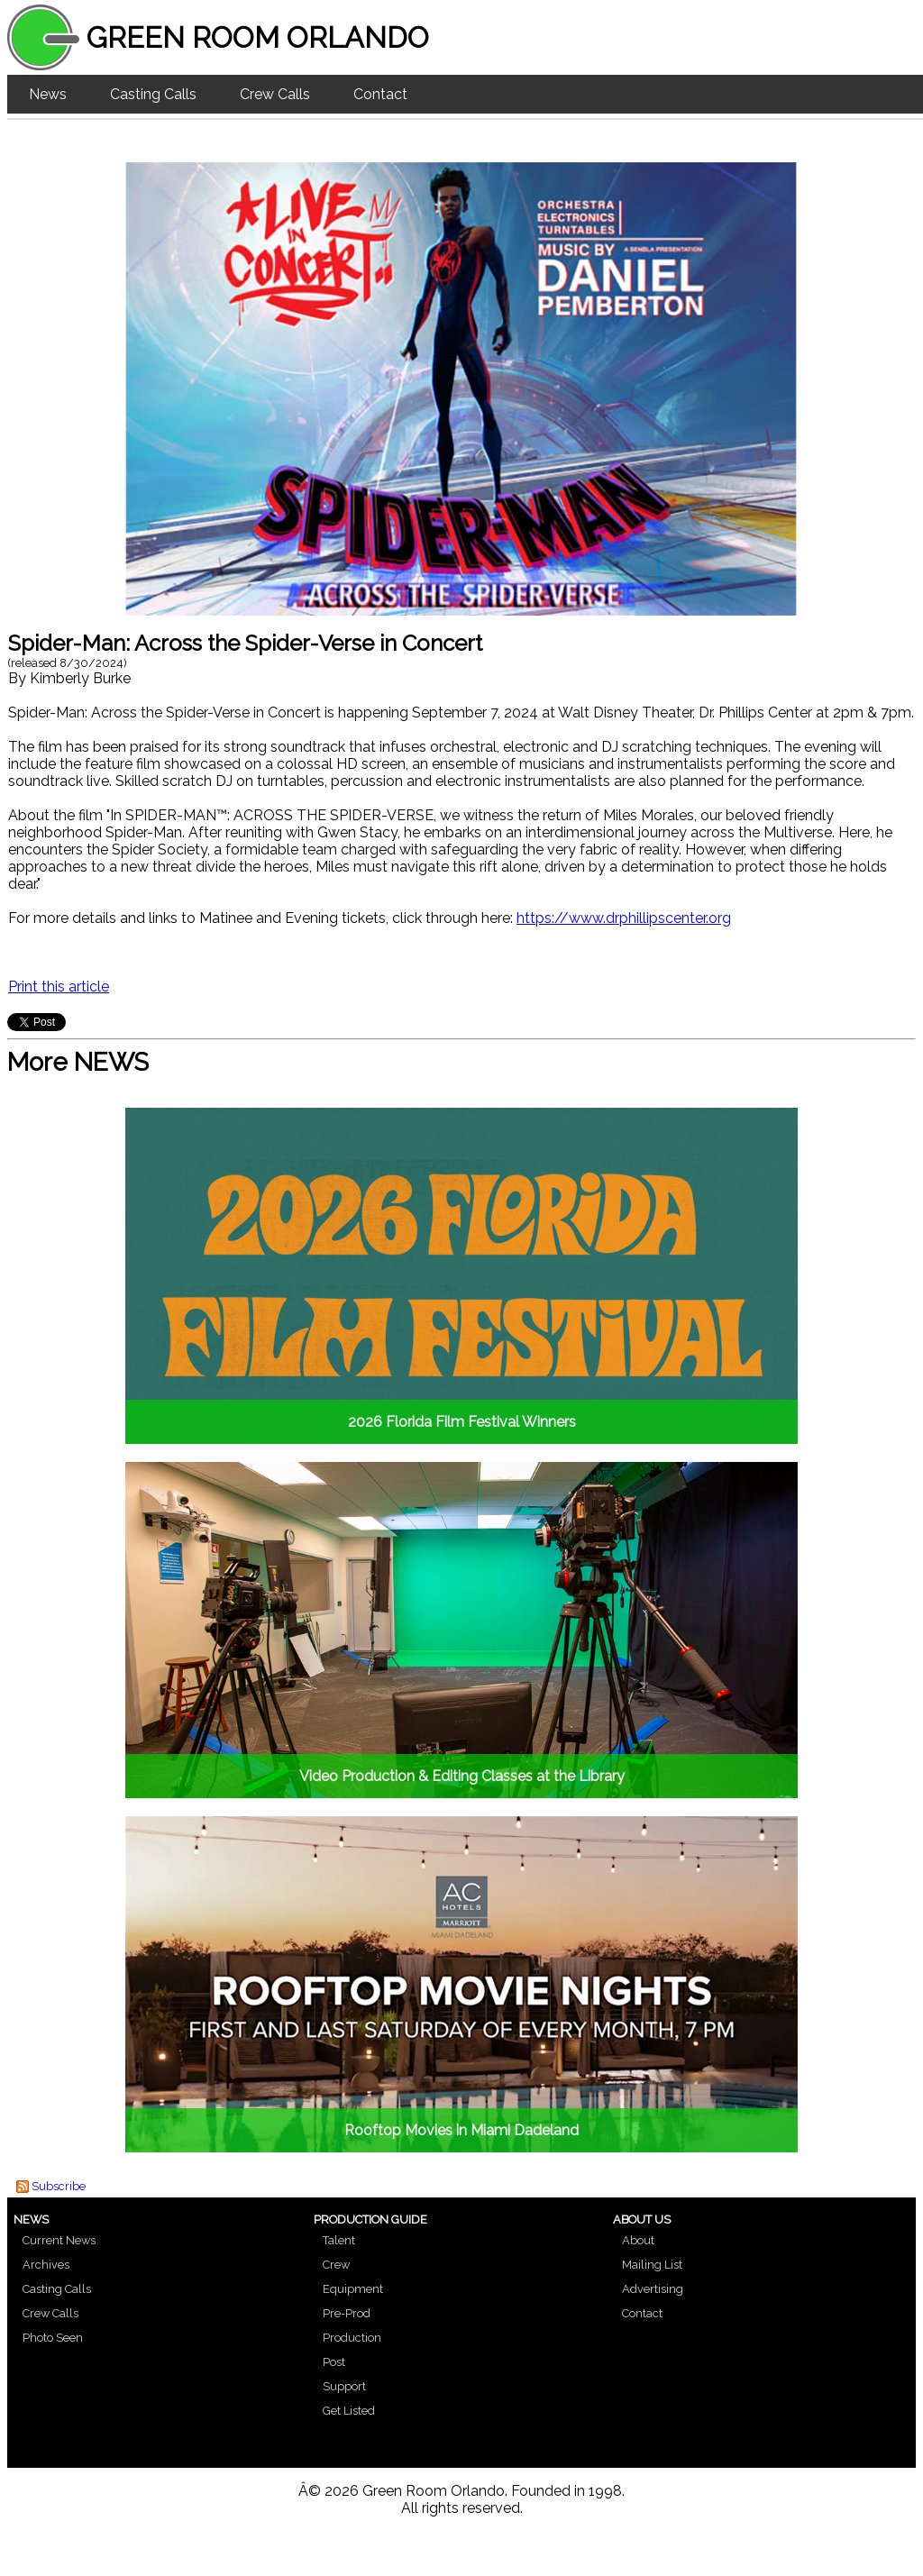  Describe the element at coordinates (380, 94) in the screenshot. I see `Contact` at that location.